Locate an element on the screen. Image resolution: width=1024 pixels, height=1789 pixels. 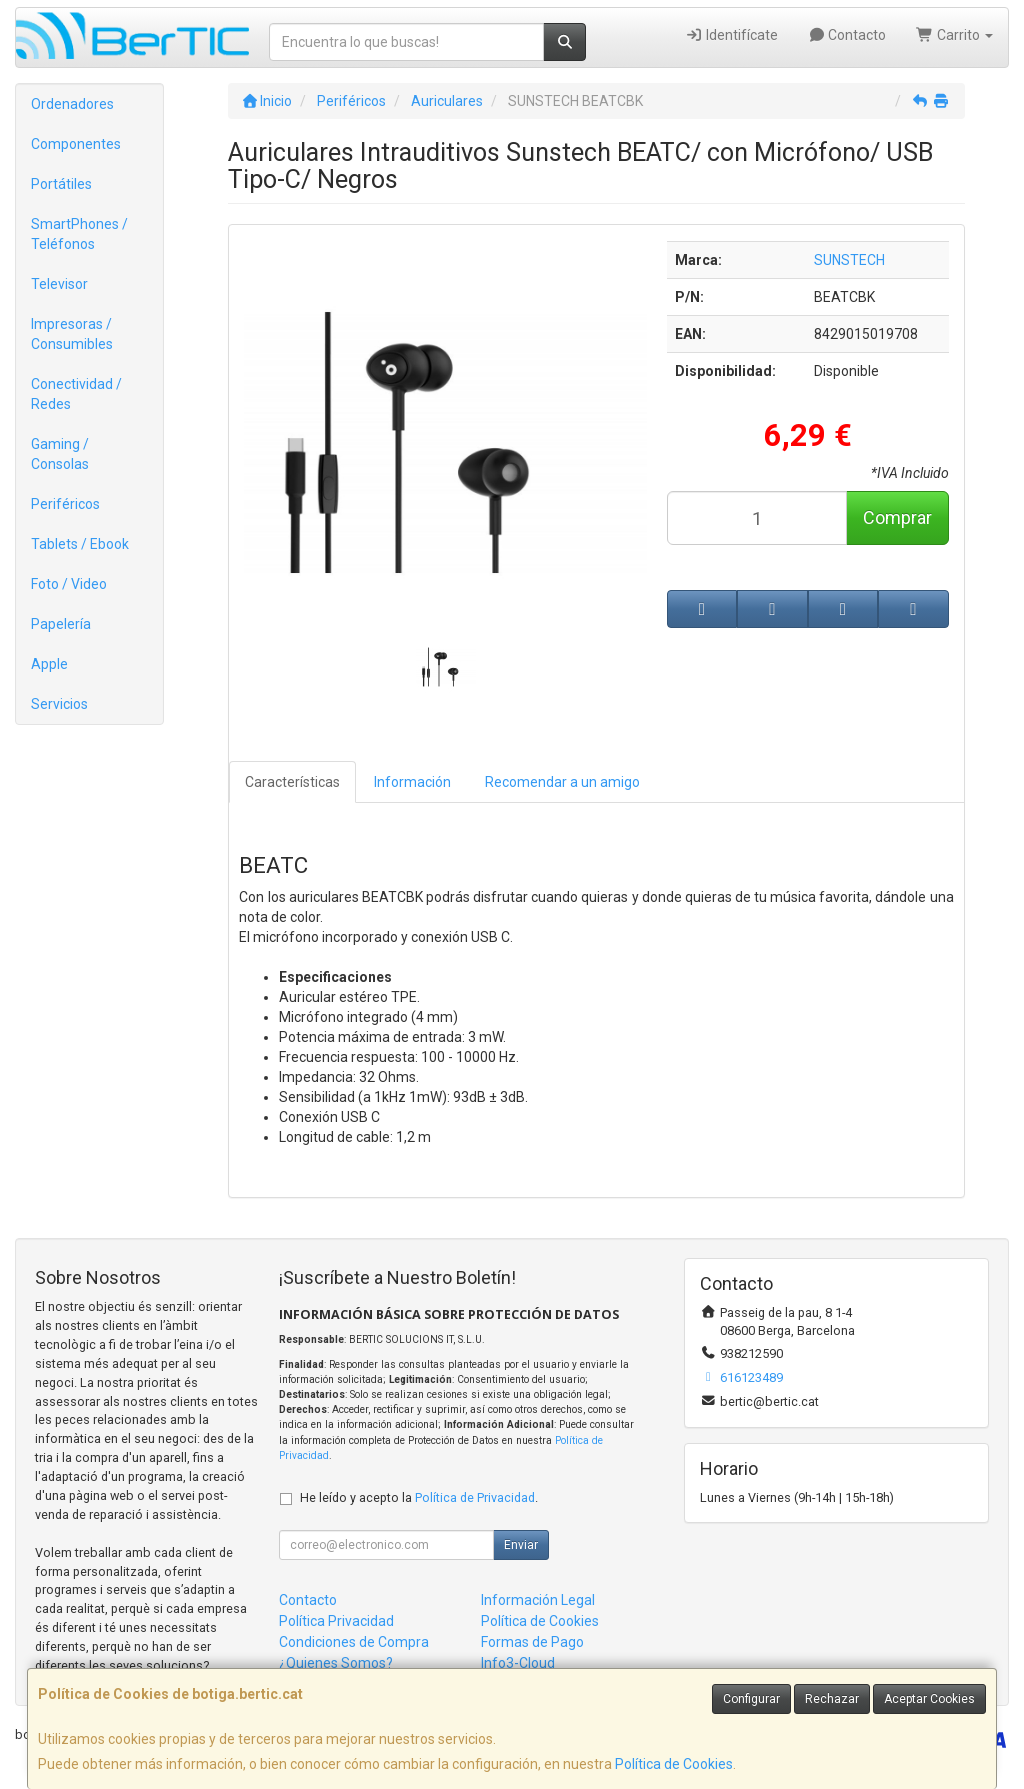
Aceptar Cookies is located at coordinates (929, 1699).